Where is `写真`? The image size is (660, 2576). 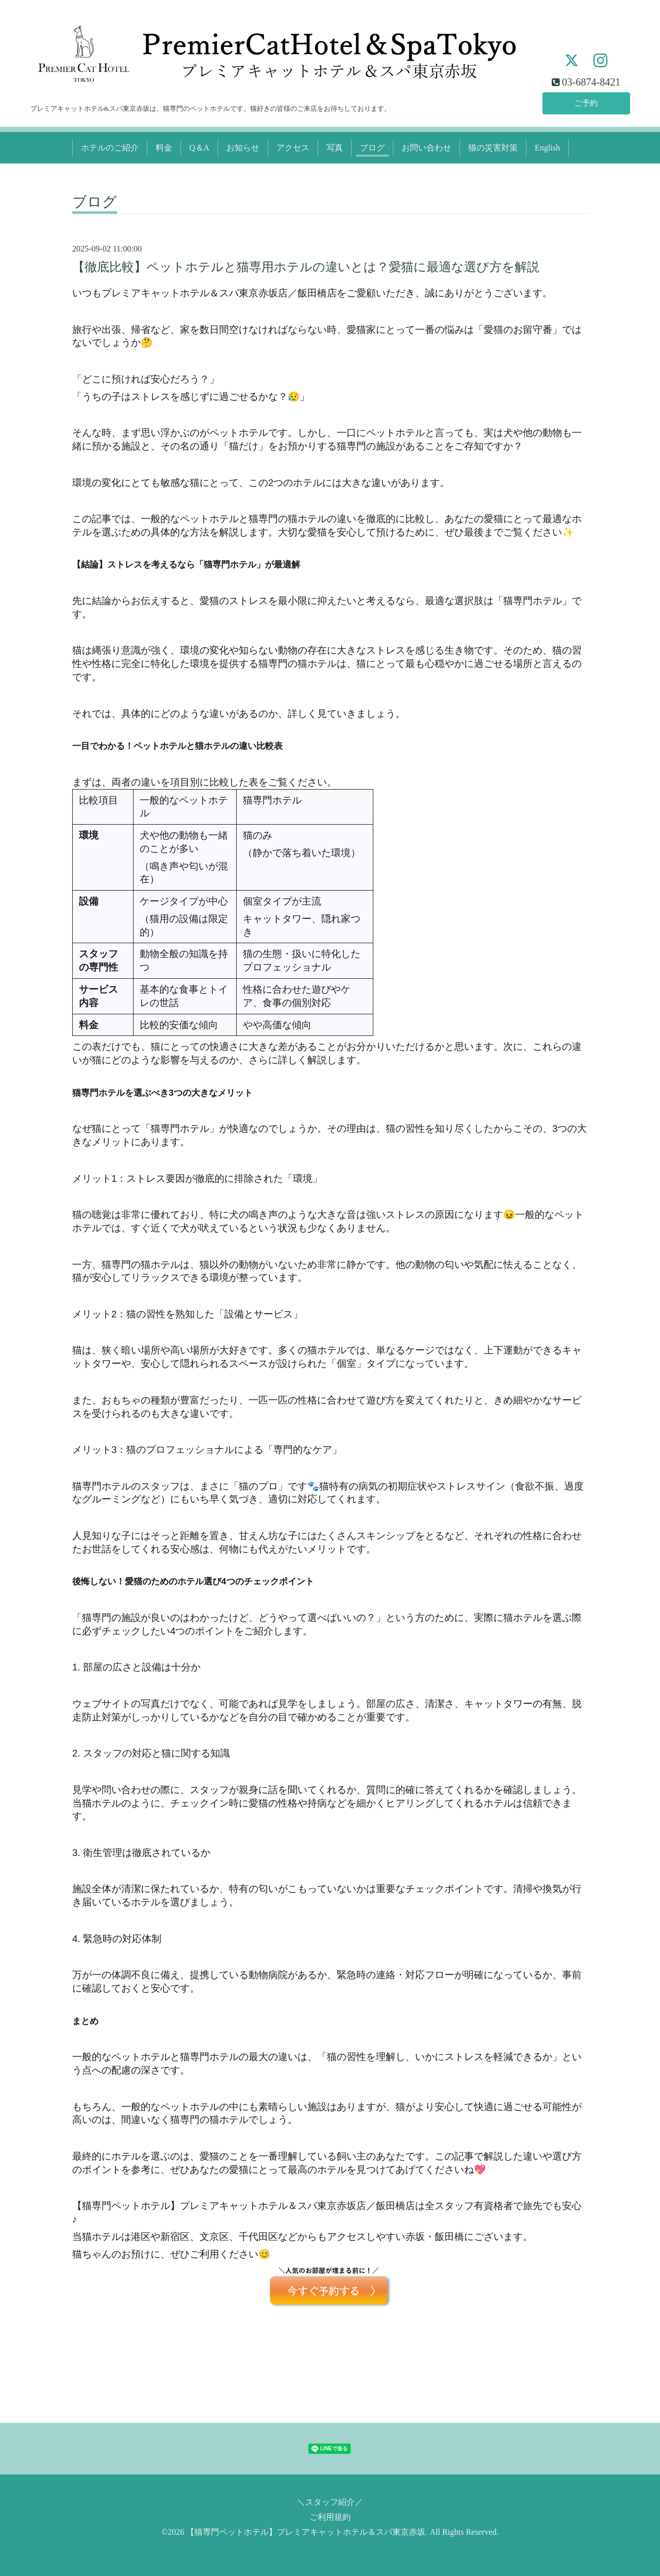 写真 is located at coordinates (334, 147).